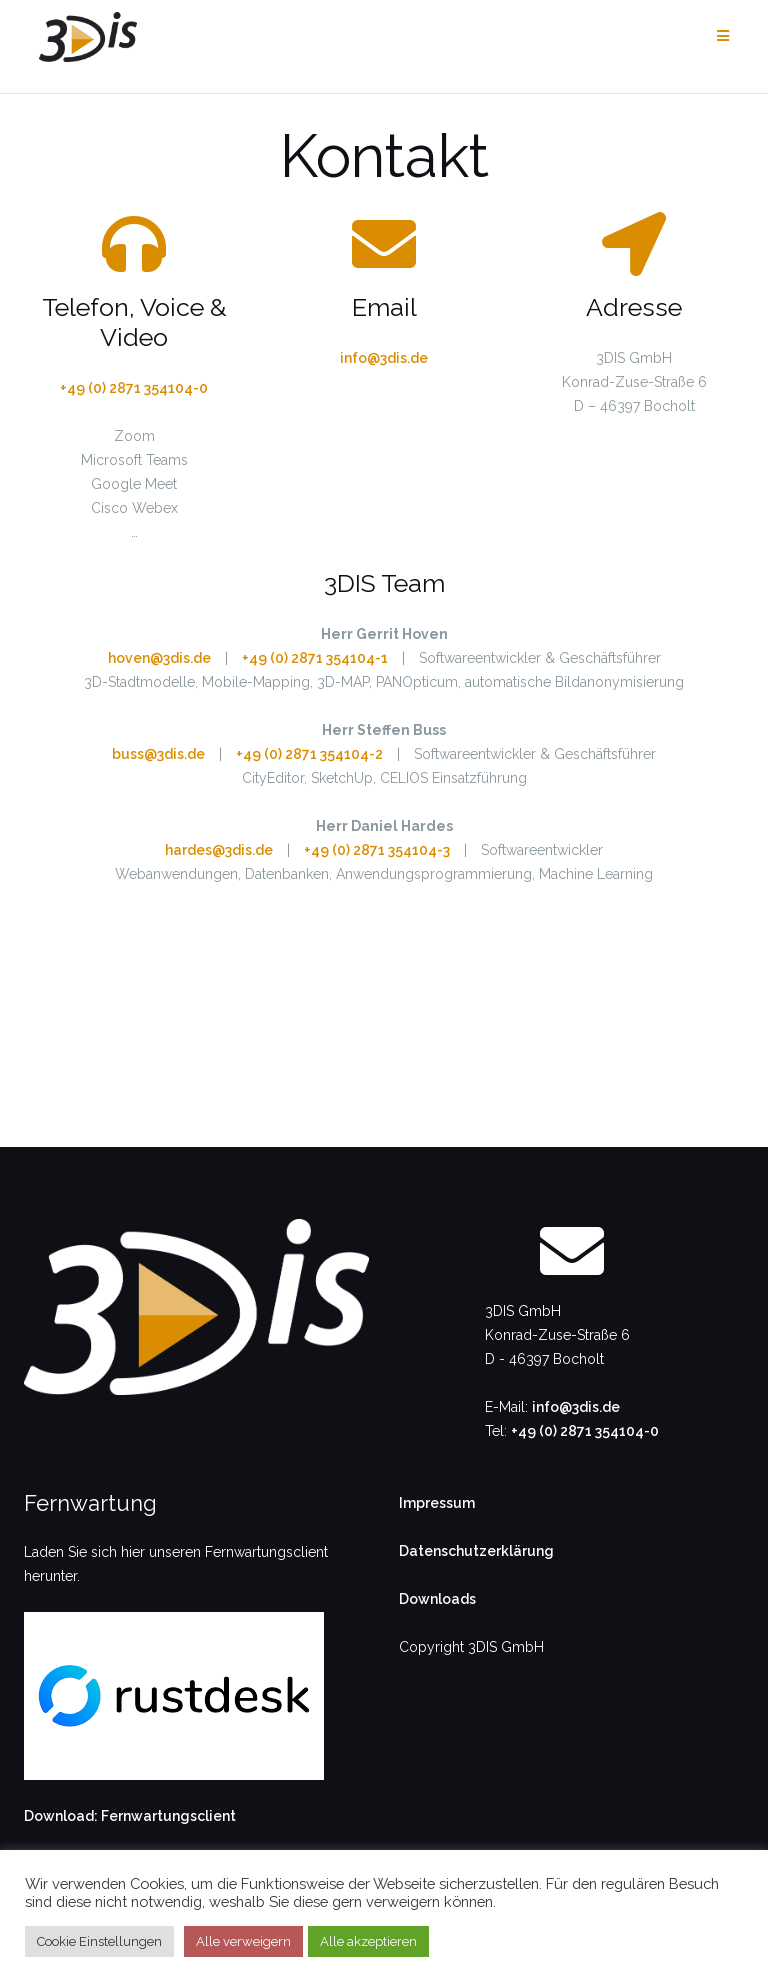 The width and height of the screenshot is (768, 1987). Describe the element at coordinates (130, 1816) in the screenshot. I see `Download: Fernwartungsclient` at that location.